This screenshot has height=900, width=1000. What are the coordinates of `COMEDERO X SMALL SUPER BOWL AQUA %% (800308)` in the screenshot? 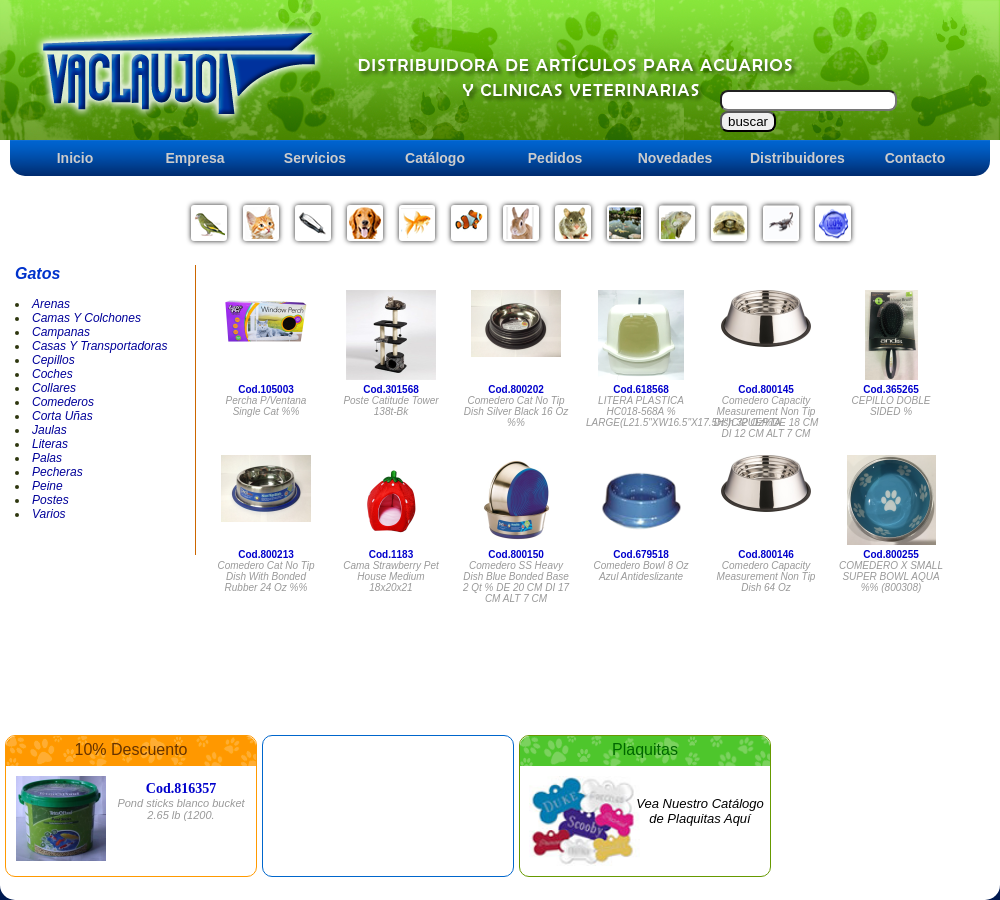 It's located at (891, 576).